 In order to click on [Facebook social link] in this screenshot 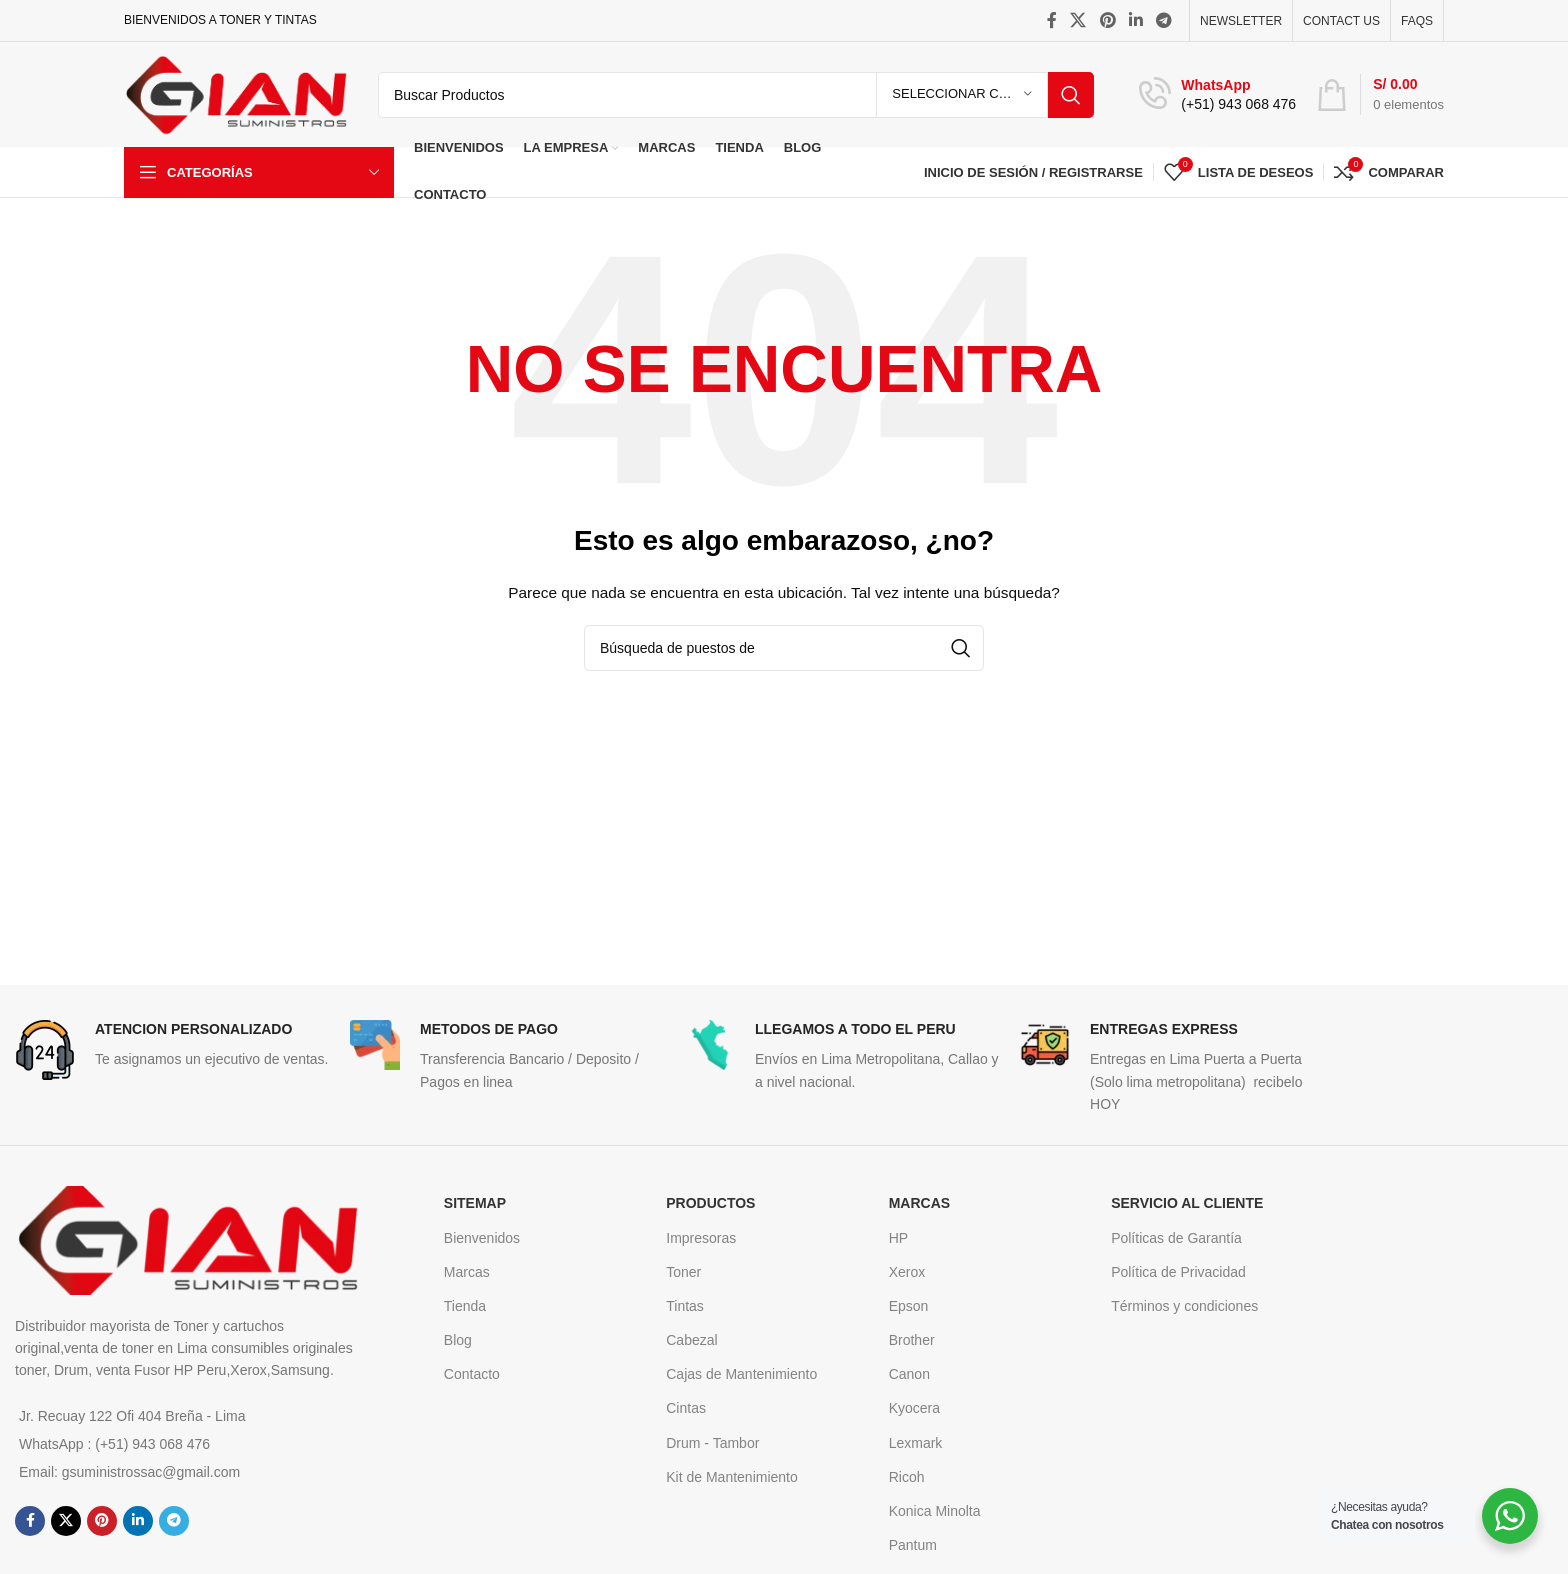, I will do `click(1052, 20)`.